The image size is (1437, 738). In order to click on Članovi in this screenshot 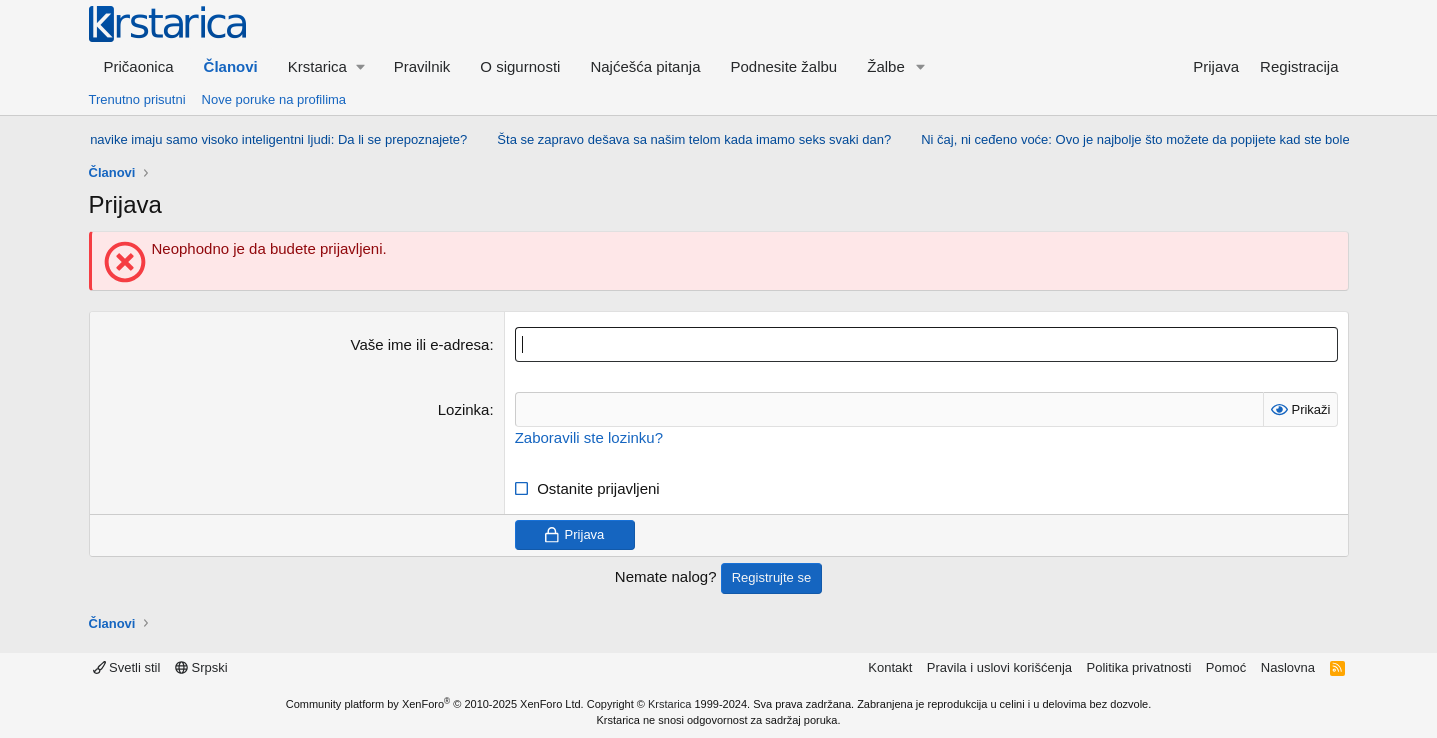, I will do `click(231, 66)`.